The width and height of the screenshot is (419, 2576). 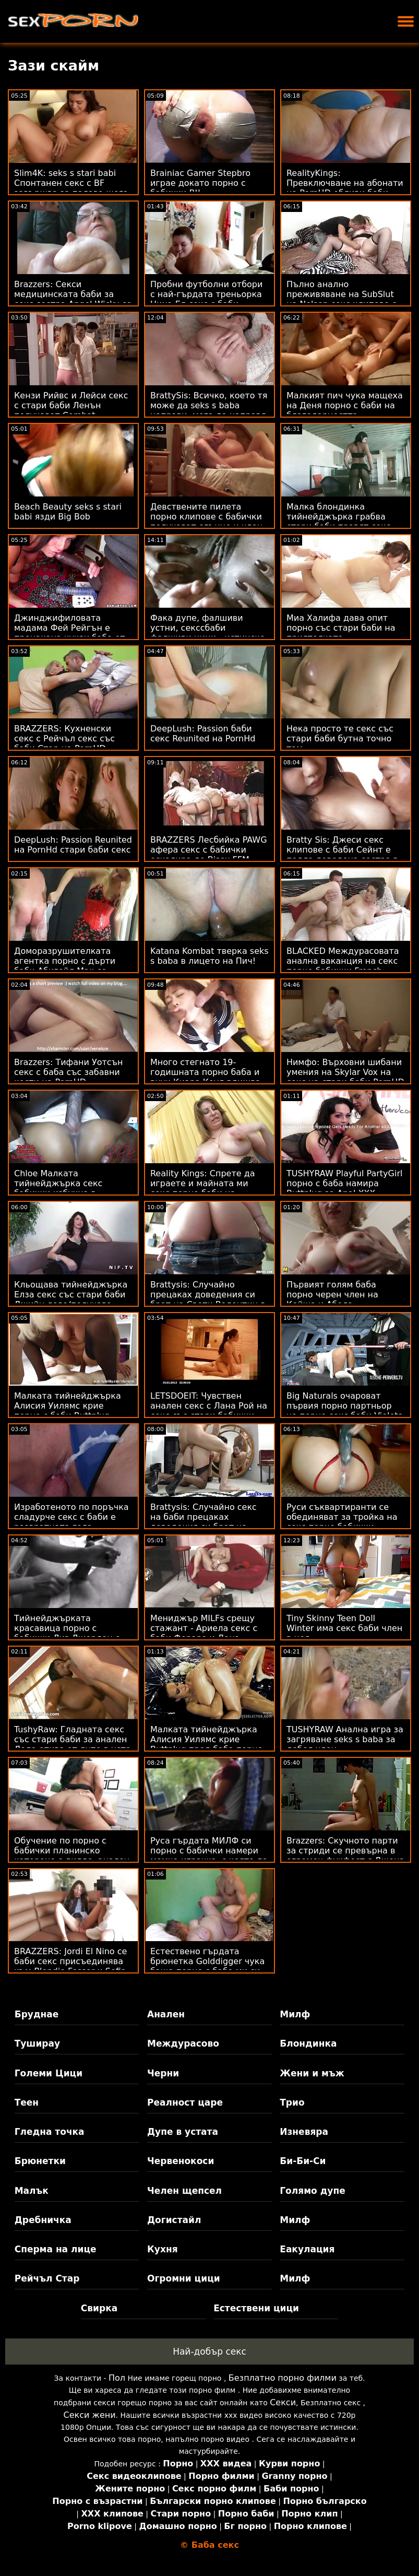 What do you see at coordinates (209, 2351) in the screenshot?
I see `Най-добър секс` at bounding box center [209, 2351].